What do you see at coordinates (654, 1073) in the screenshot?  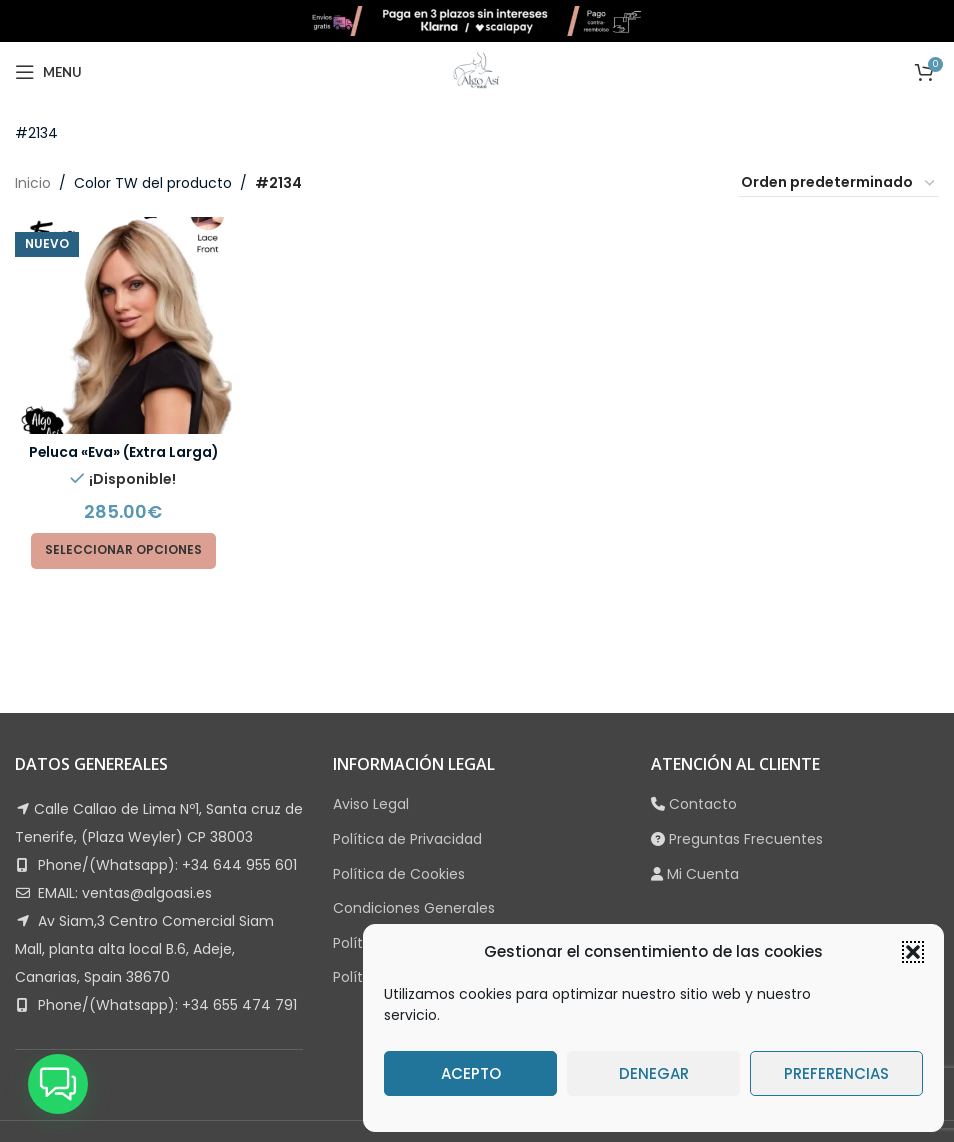 I see `Denegar` at bounding box center [654, 1073].